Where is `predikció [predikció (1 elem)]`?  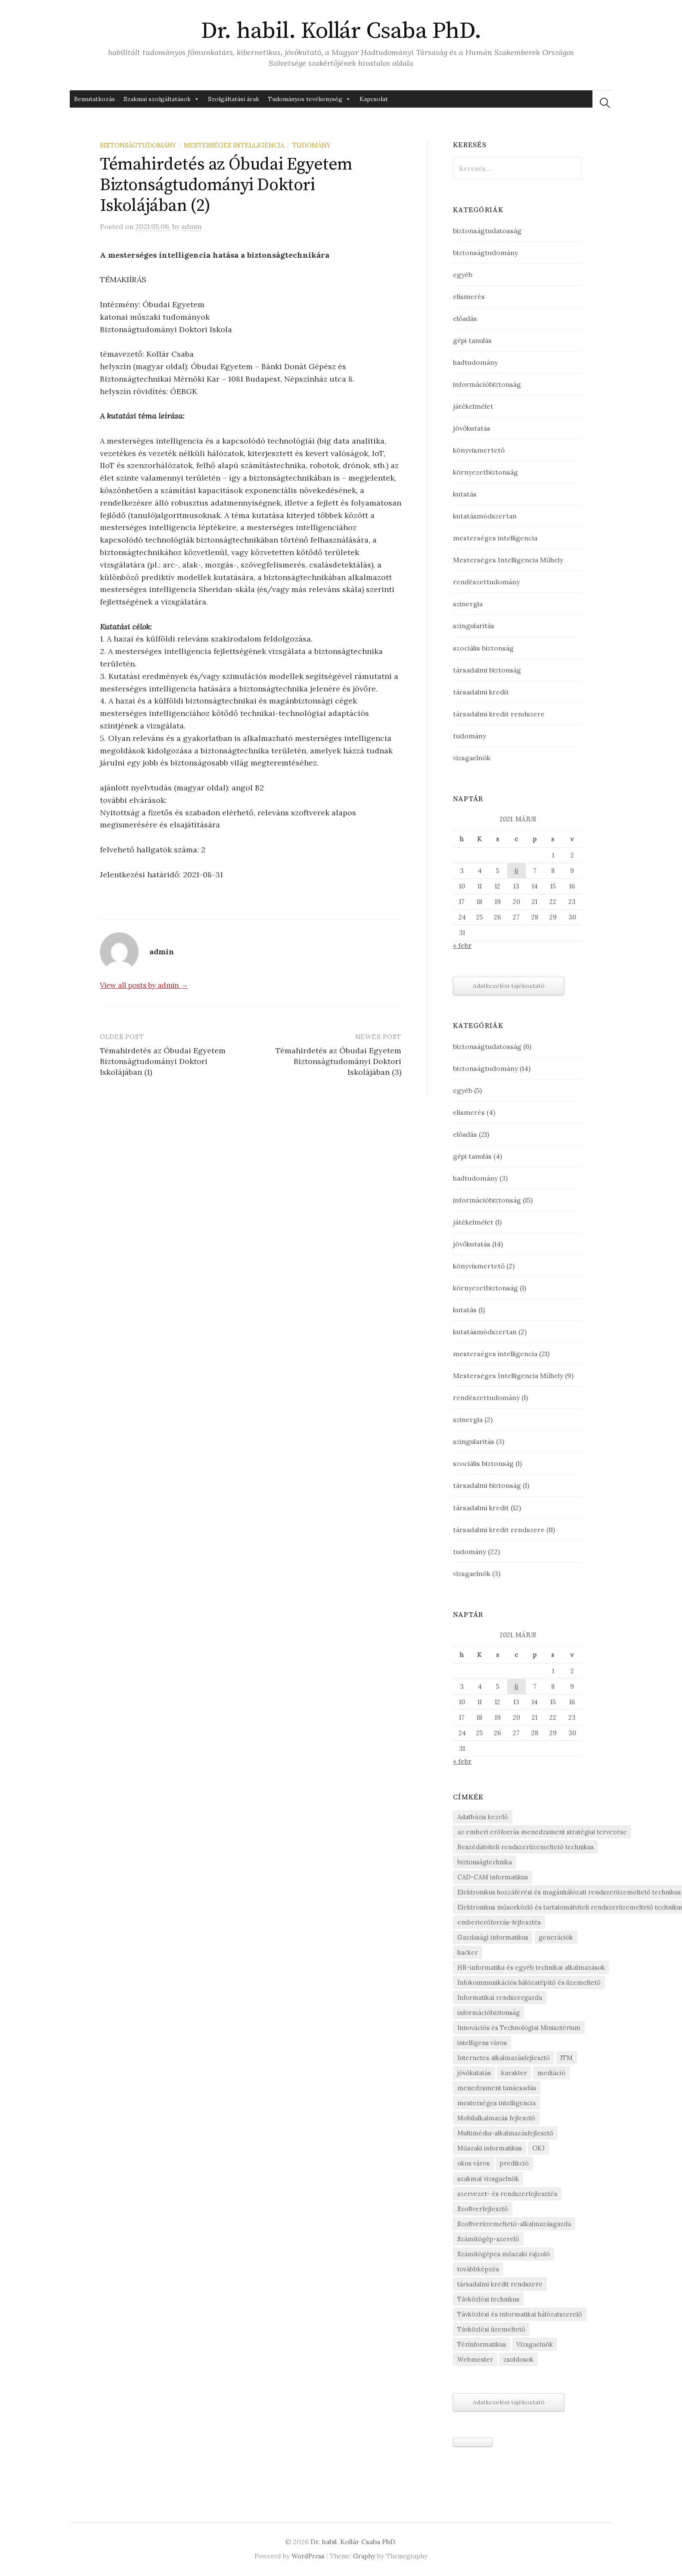
predikció [predikció (1 elem)] is located at coordinates (514, 2163).